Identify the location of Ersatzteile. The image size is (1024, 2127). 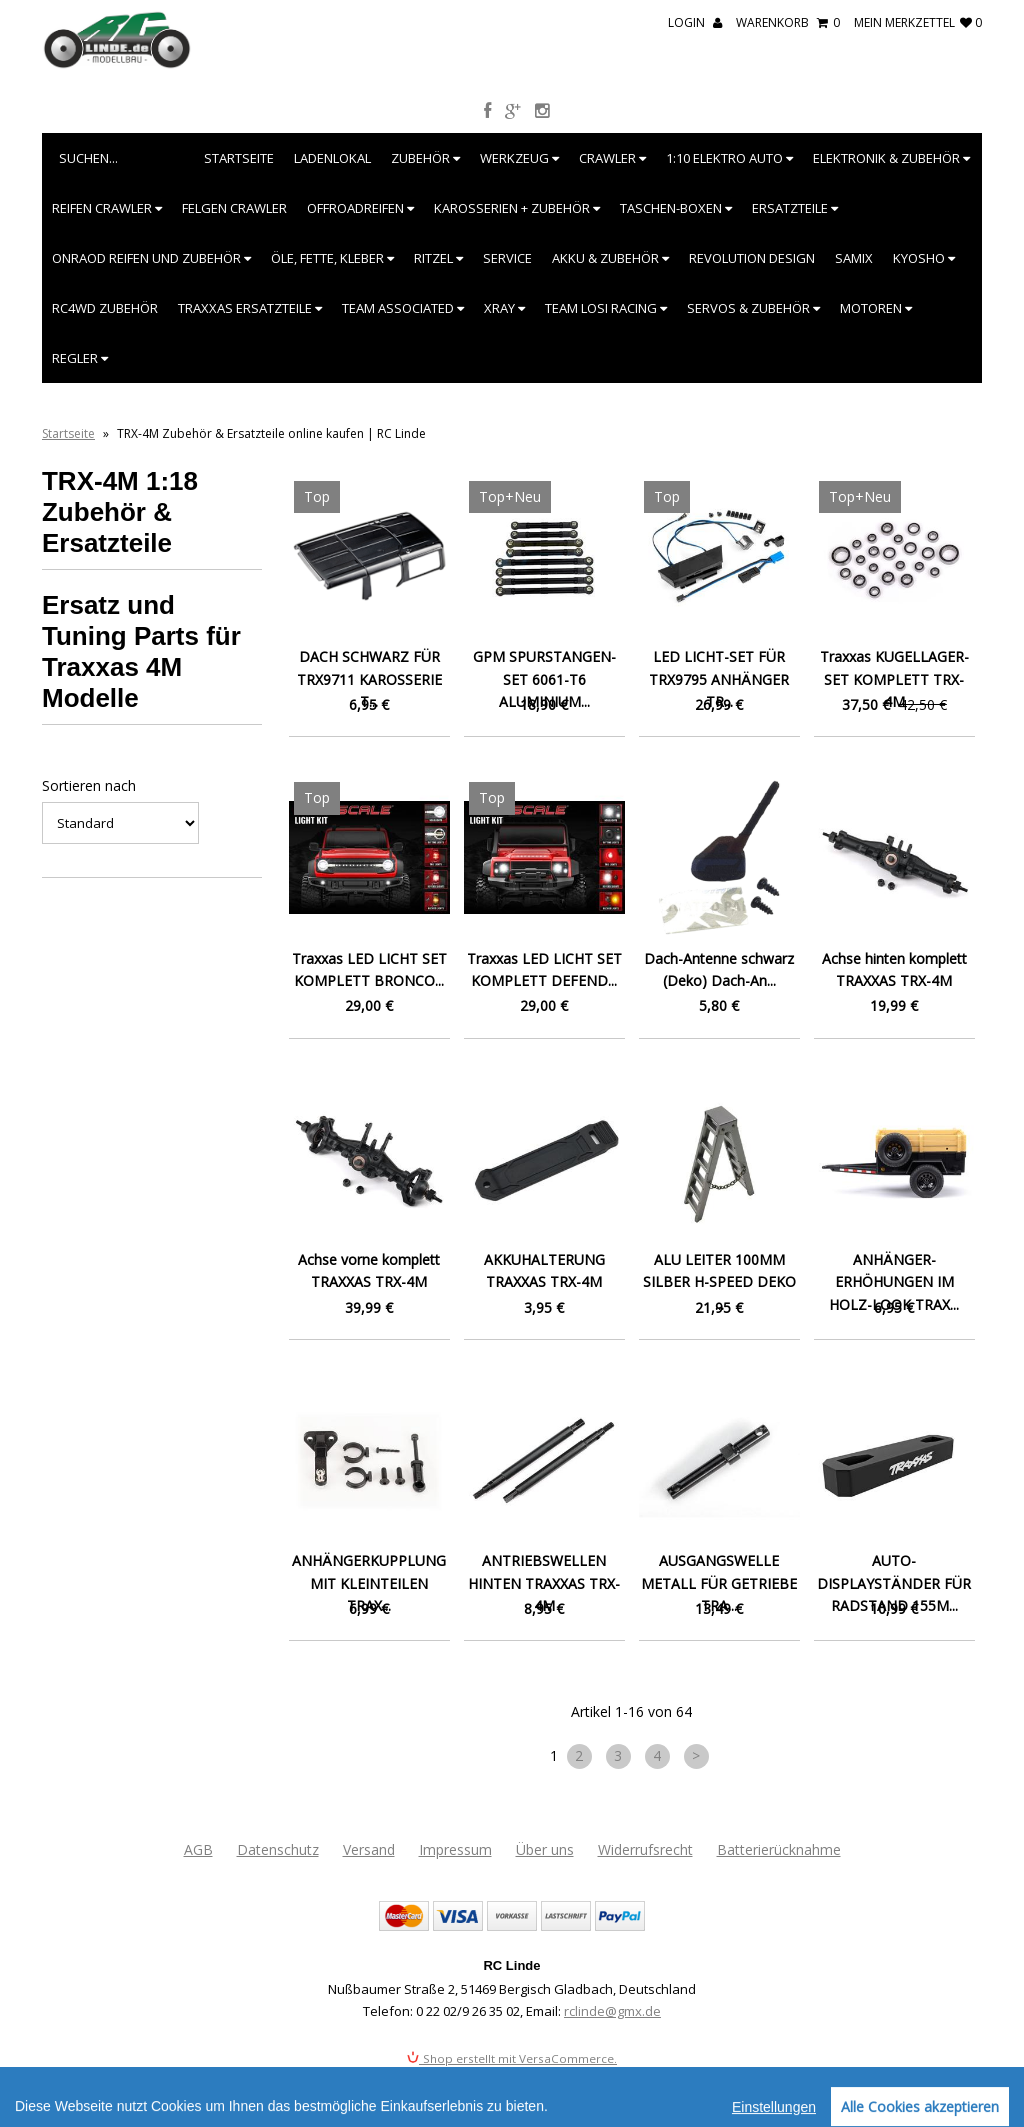
(795, 208).